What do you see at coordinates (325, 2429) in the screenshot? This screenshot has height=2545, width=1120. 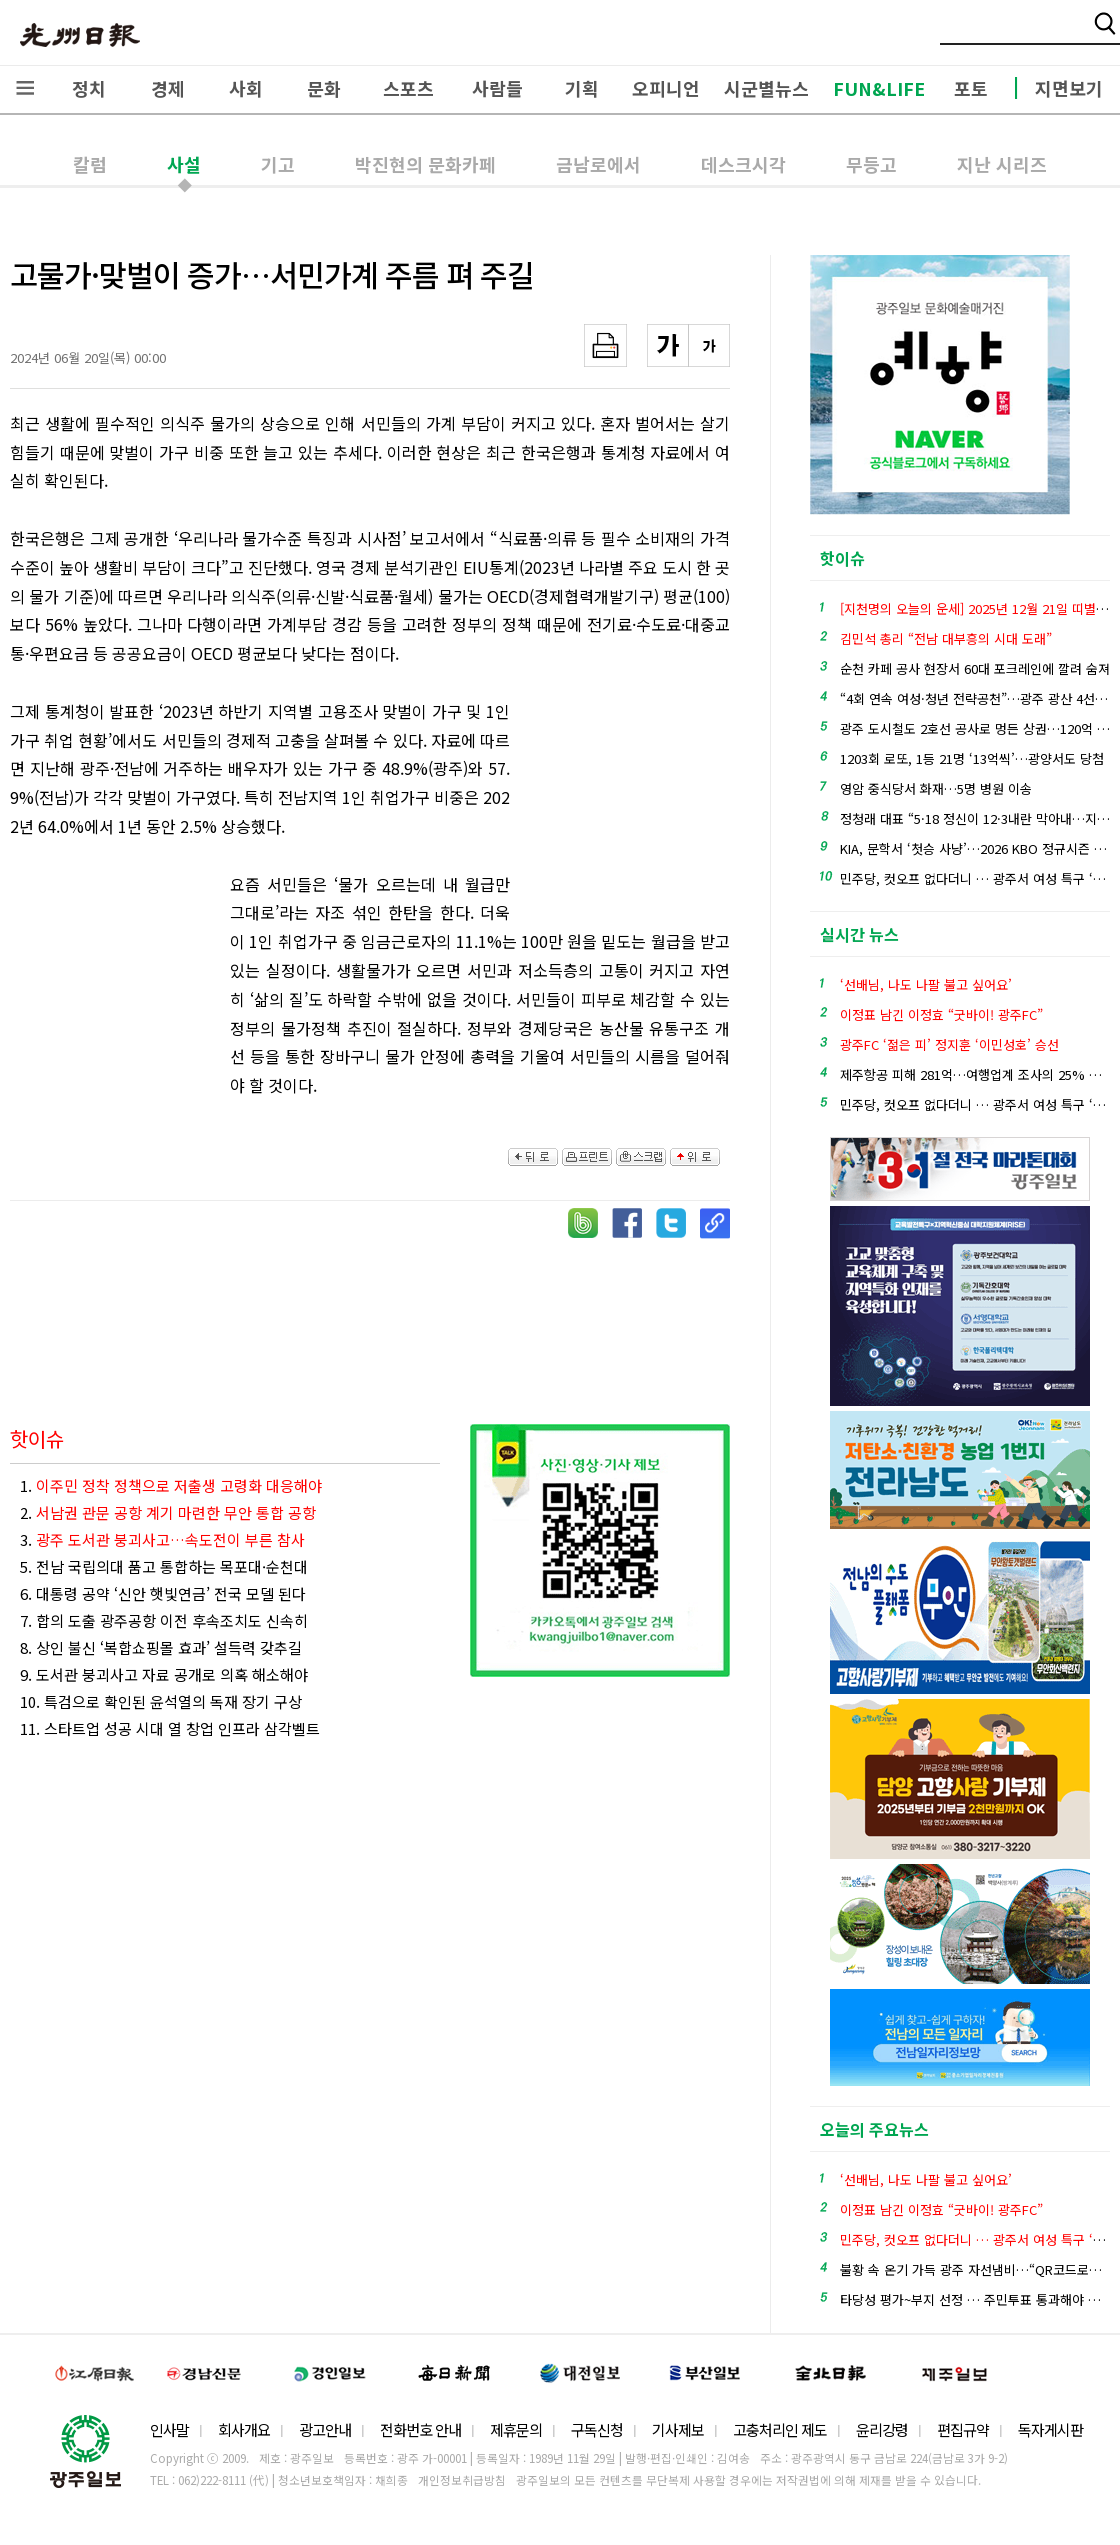 I see `광고안내` at bounding box center [325, 2429].